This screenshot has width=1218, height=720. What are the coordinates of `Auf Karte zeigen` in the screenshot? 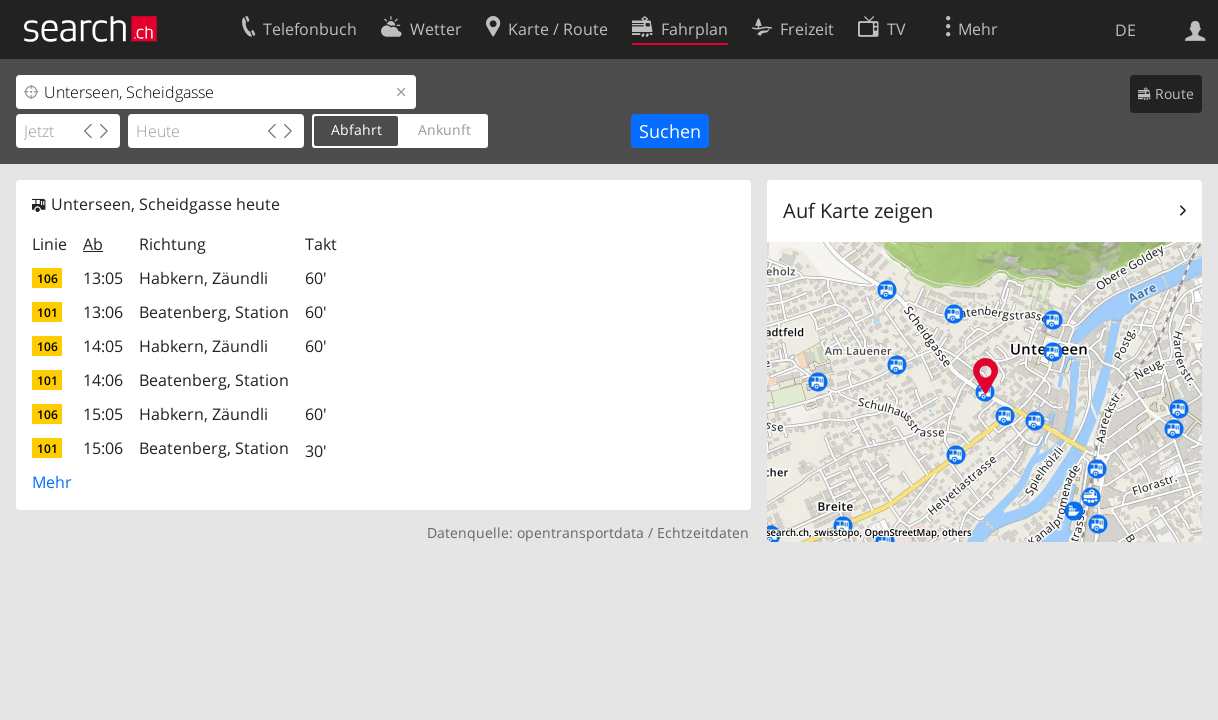 It's located at (858, 210).